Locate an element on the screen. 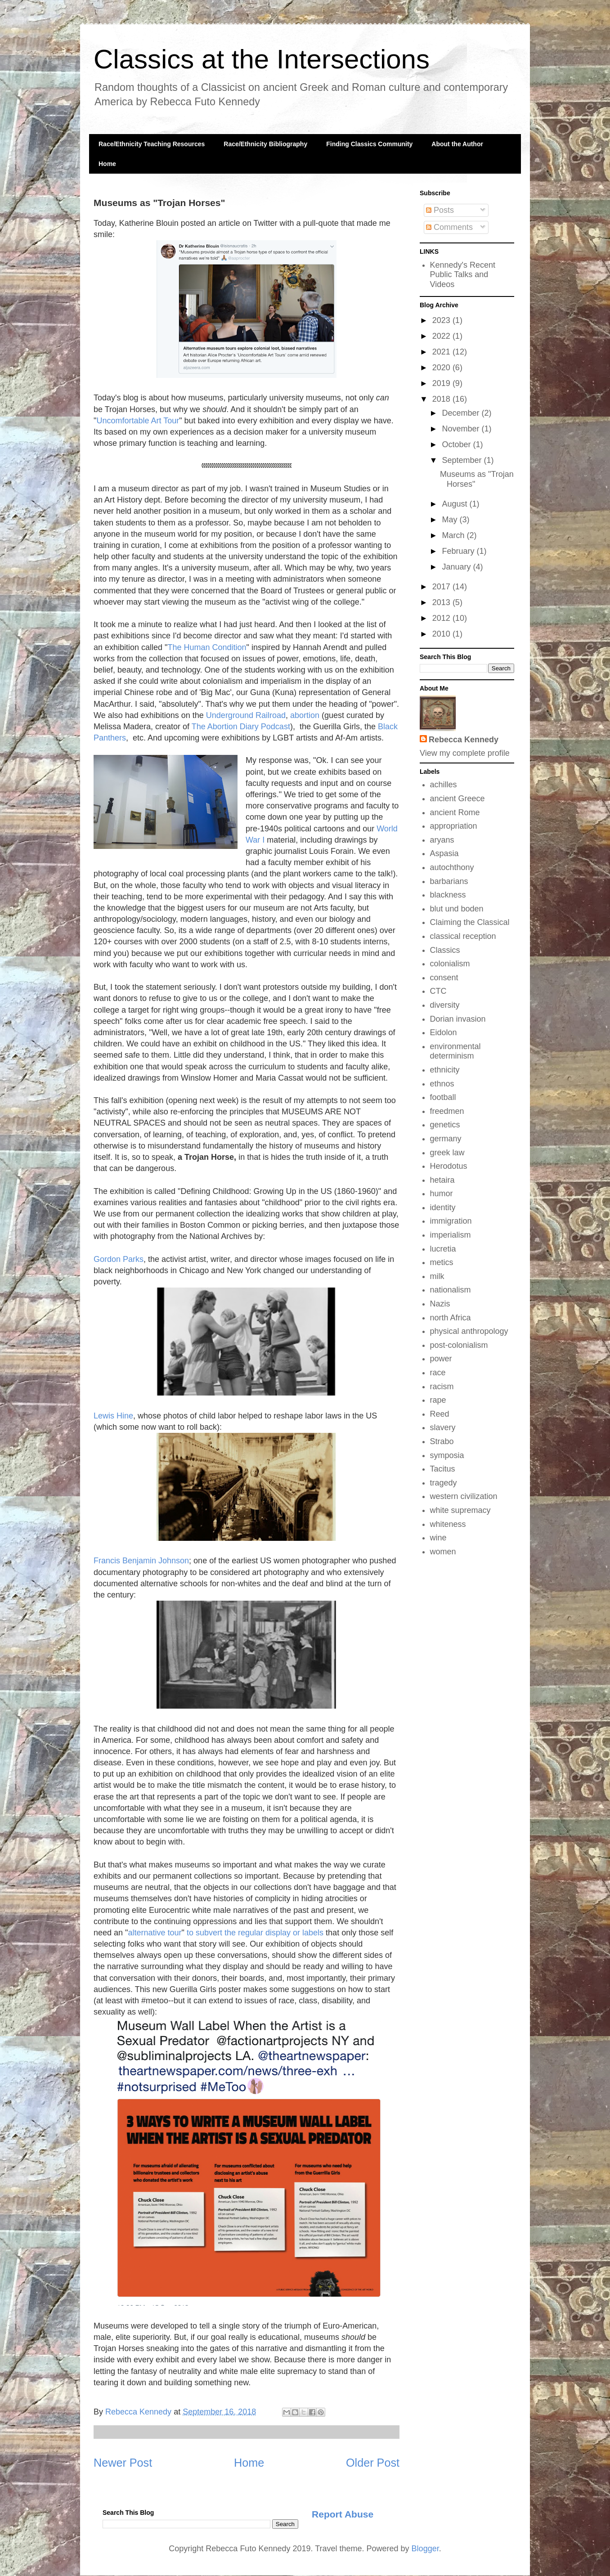 The height and width of the screenshot is (2576, 610). Nazis is located at coordinates (440, 1303).